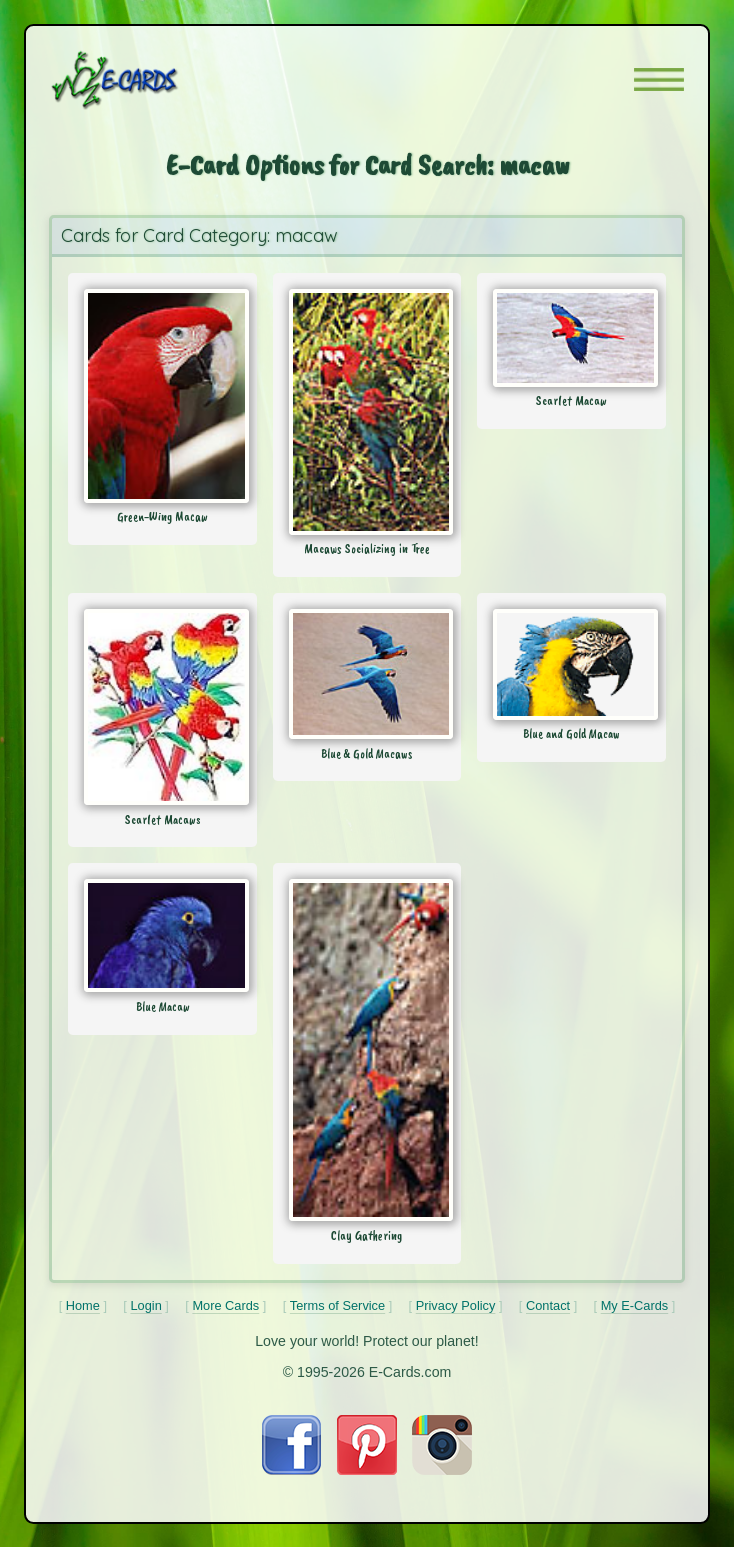  What do you see at coordinates (162, 935) in the screenshot?
I see `[Send Card: Blue Macaw]` at bounding box center [162, 935].